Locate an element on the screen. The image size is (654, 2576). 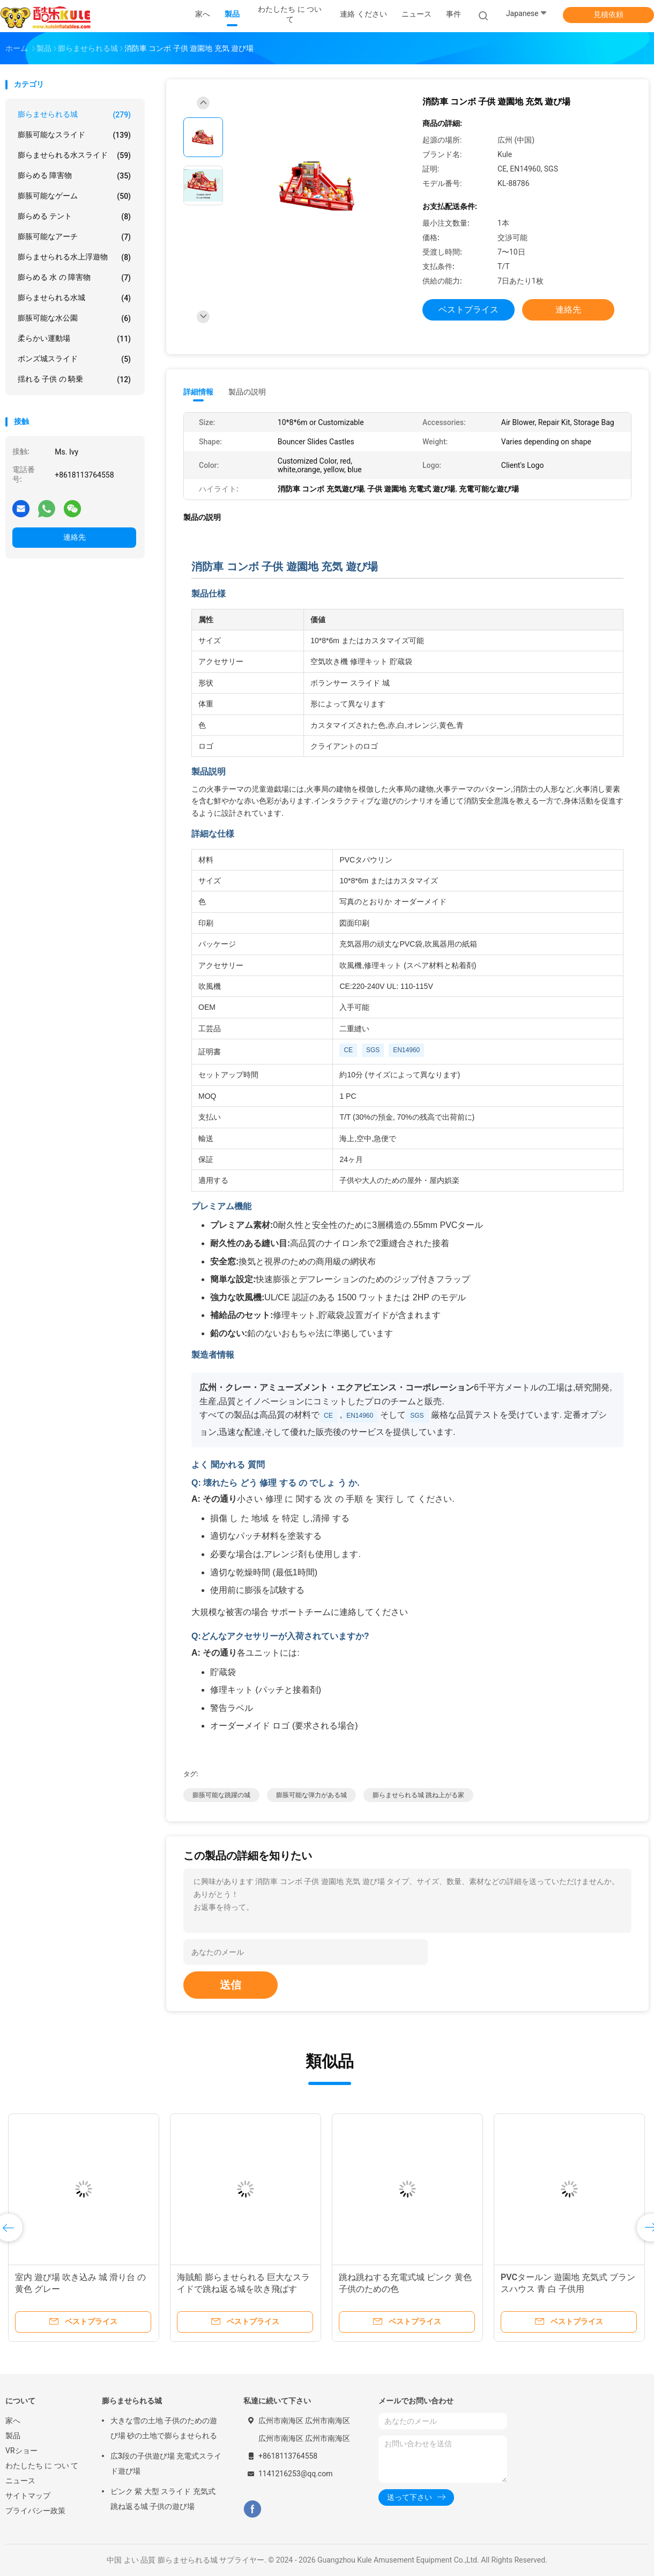
柔らかい運動場 is located at coordinates (74, 338).